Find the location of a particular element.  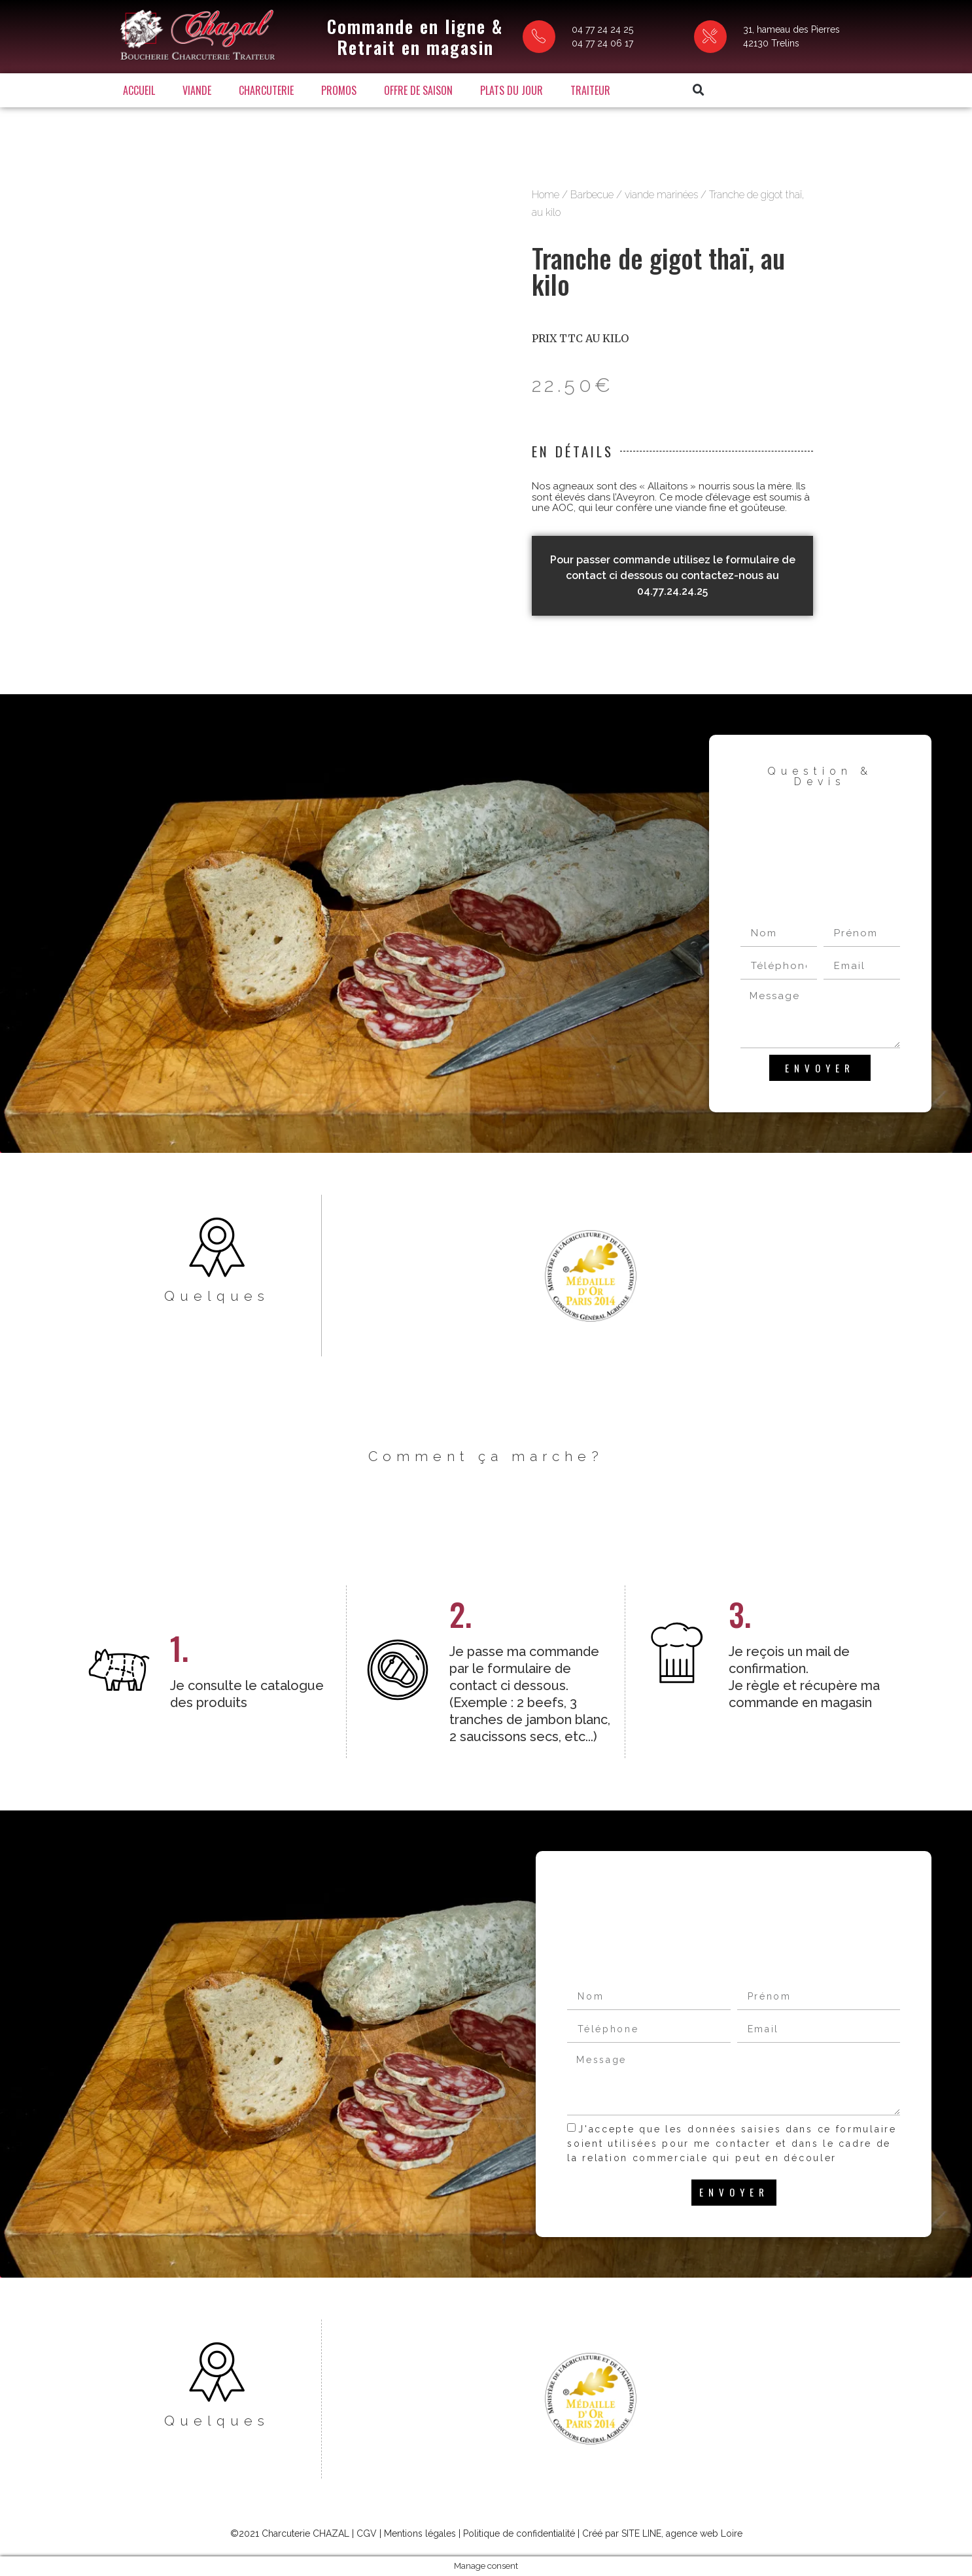

viande marinées is located at coordinates (661, 194).